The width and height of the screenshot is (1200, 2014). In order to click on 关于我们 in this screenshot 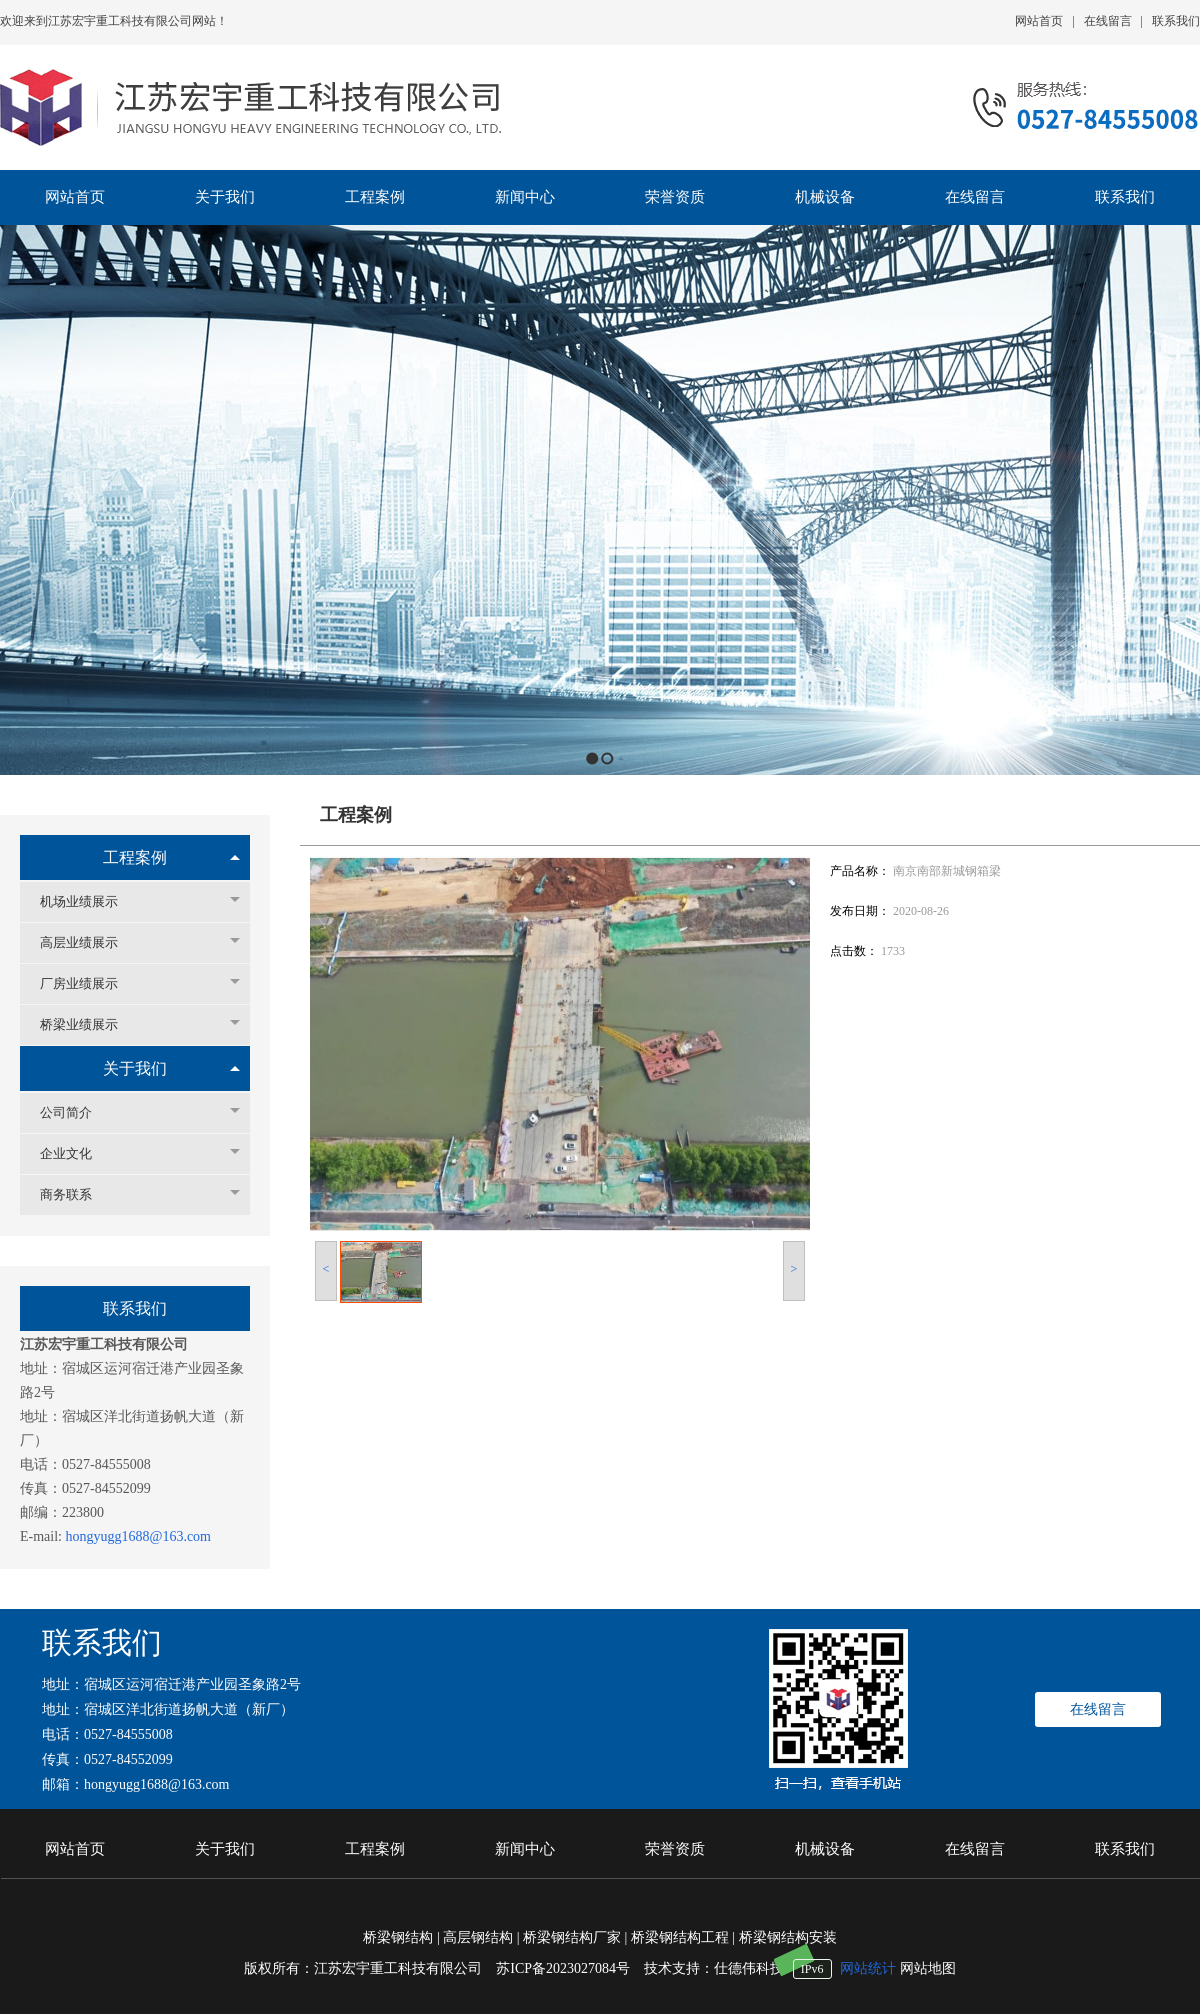, I will do `click(135, 1068)`.